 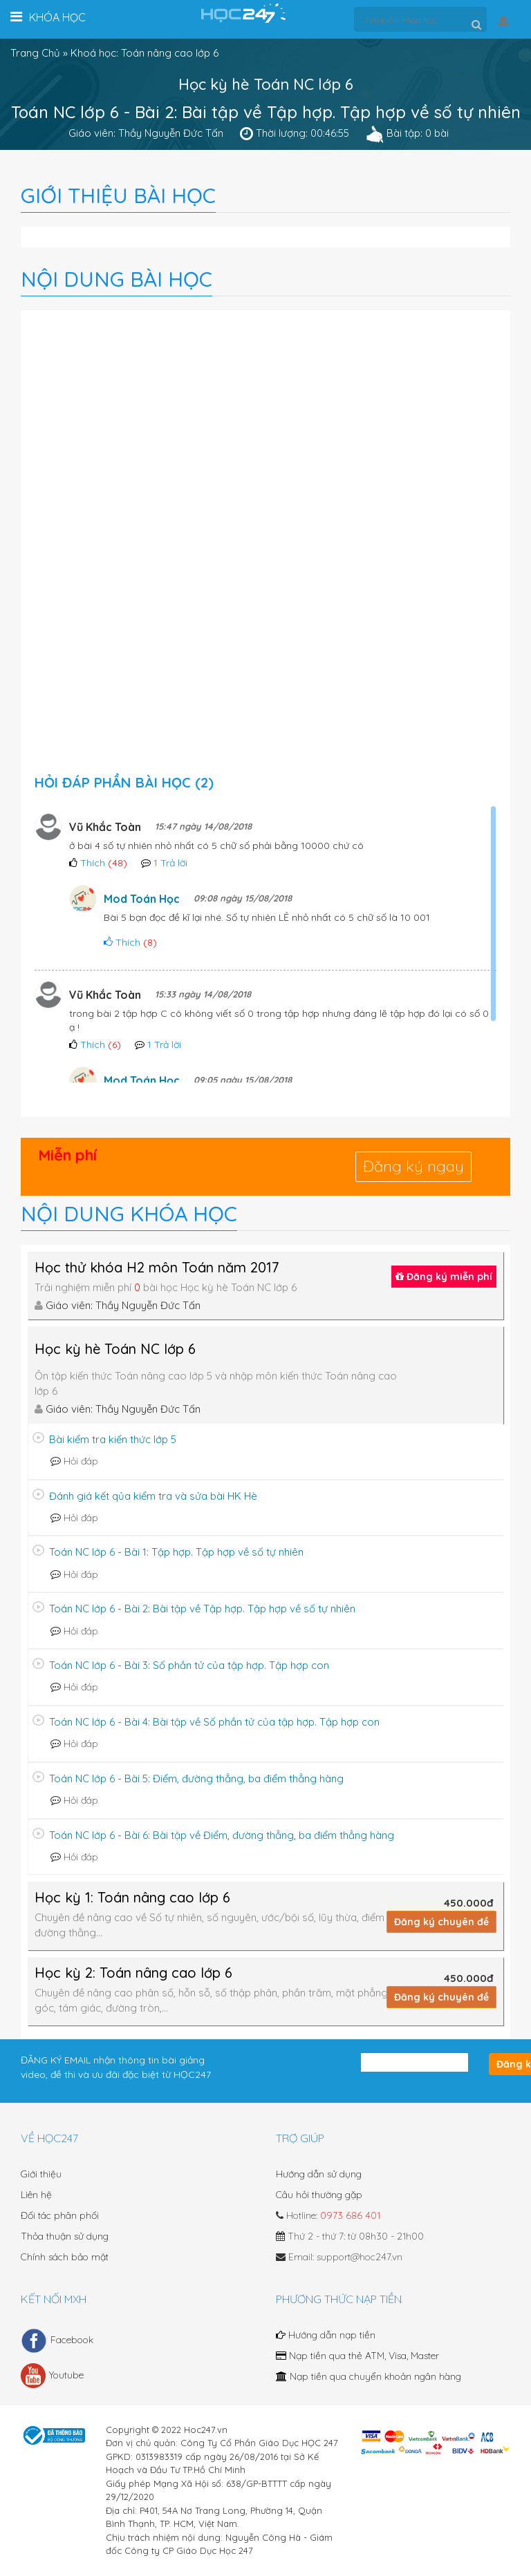 What do you see at coordinates (368, 2376) in the screenshot?
I see `Nạp tiền qua chuyển khoản ngân hàng` at bounding box center [368, 2376].